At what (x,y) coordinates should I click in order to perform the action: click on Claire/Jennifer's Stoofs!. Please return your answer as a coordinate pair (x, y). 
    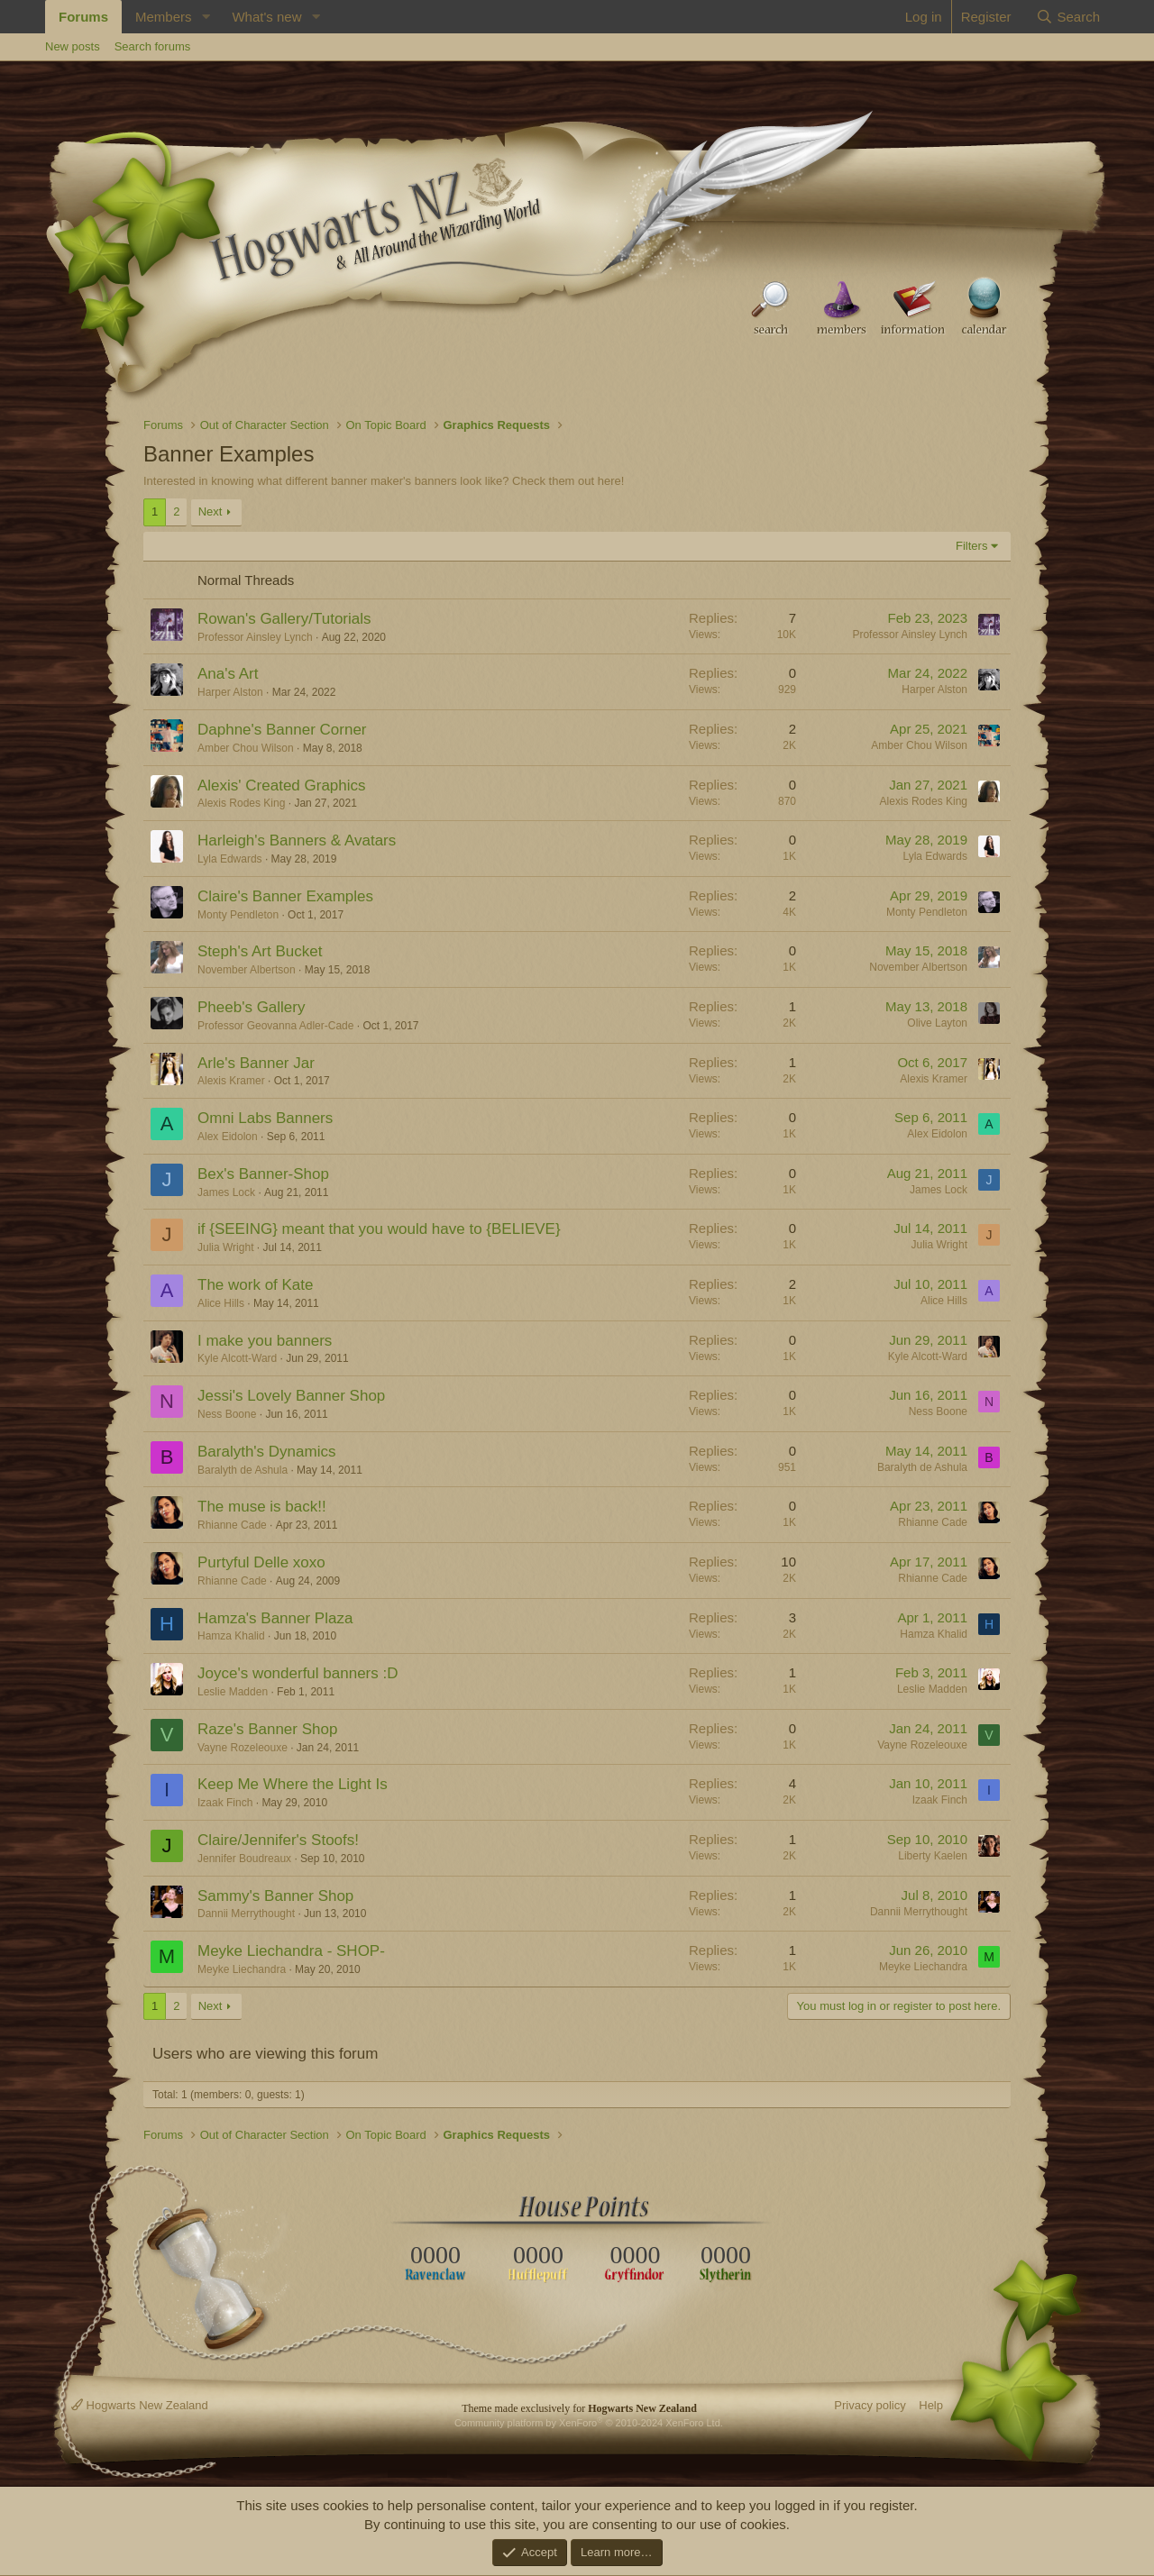
    Looking at the image, I should click on (278, 1840).